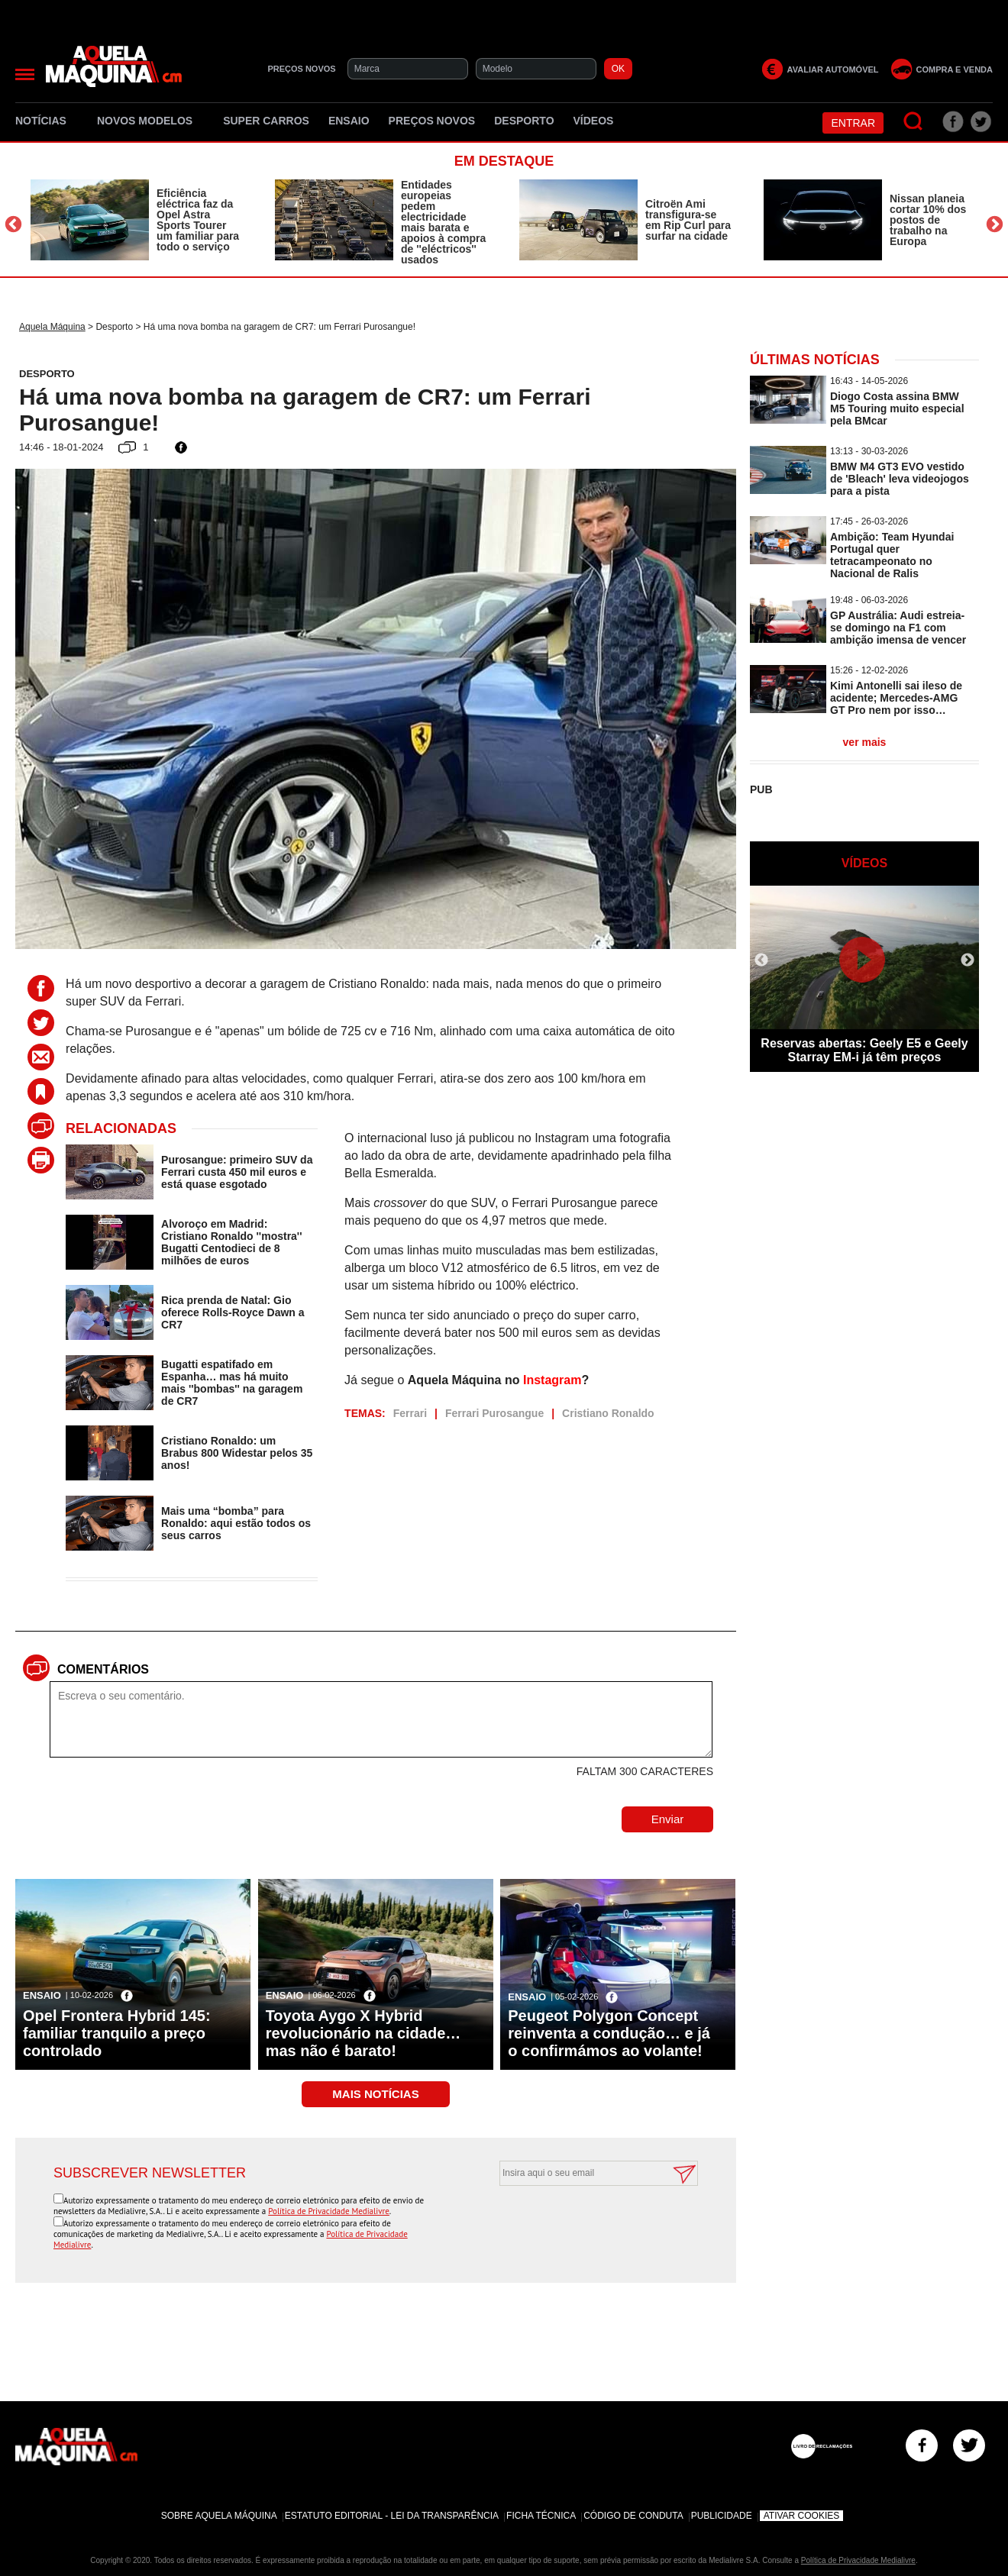  What do you see at coordinates (898, 627) in the screenshot?
I see `GP Austrália: Audi estreia-se domingo na F1 com ambição imensa de vencer` at bounding box center [898, 627].